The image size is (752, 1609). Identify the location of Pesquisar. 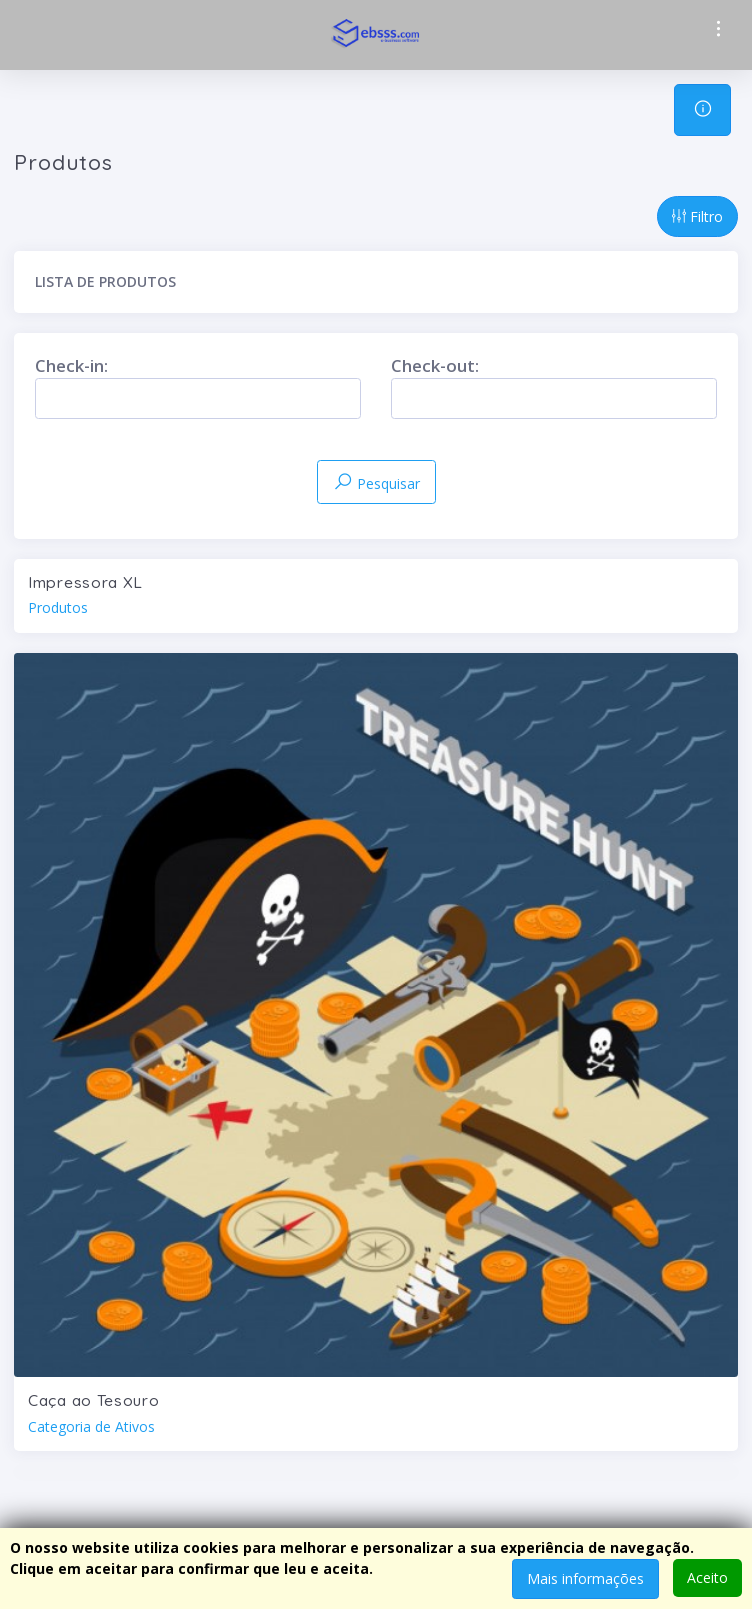
(376, 482).